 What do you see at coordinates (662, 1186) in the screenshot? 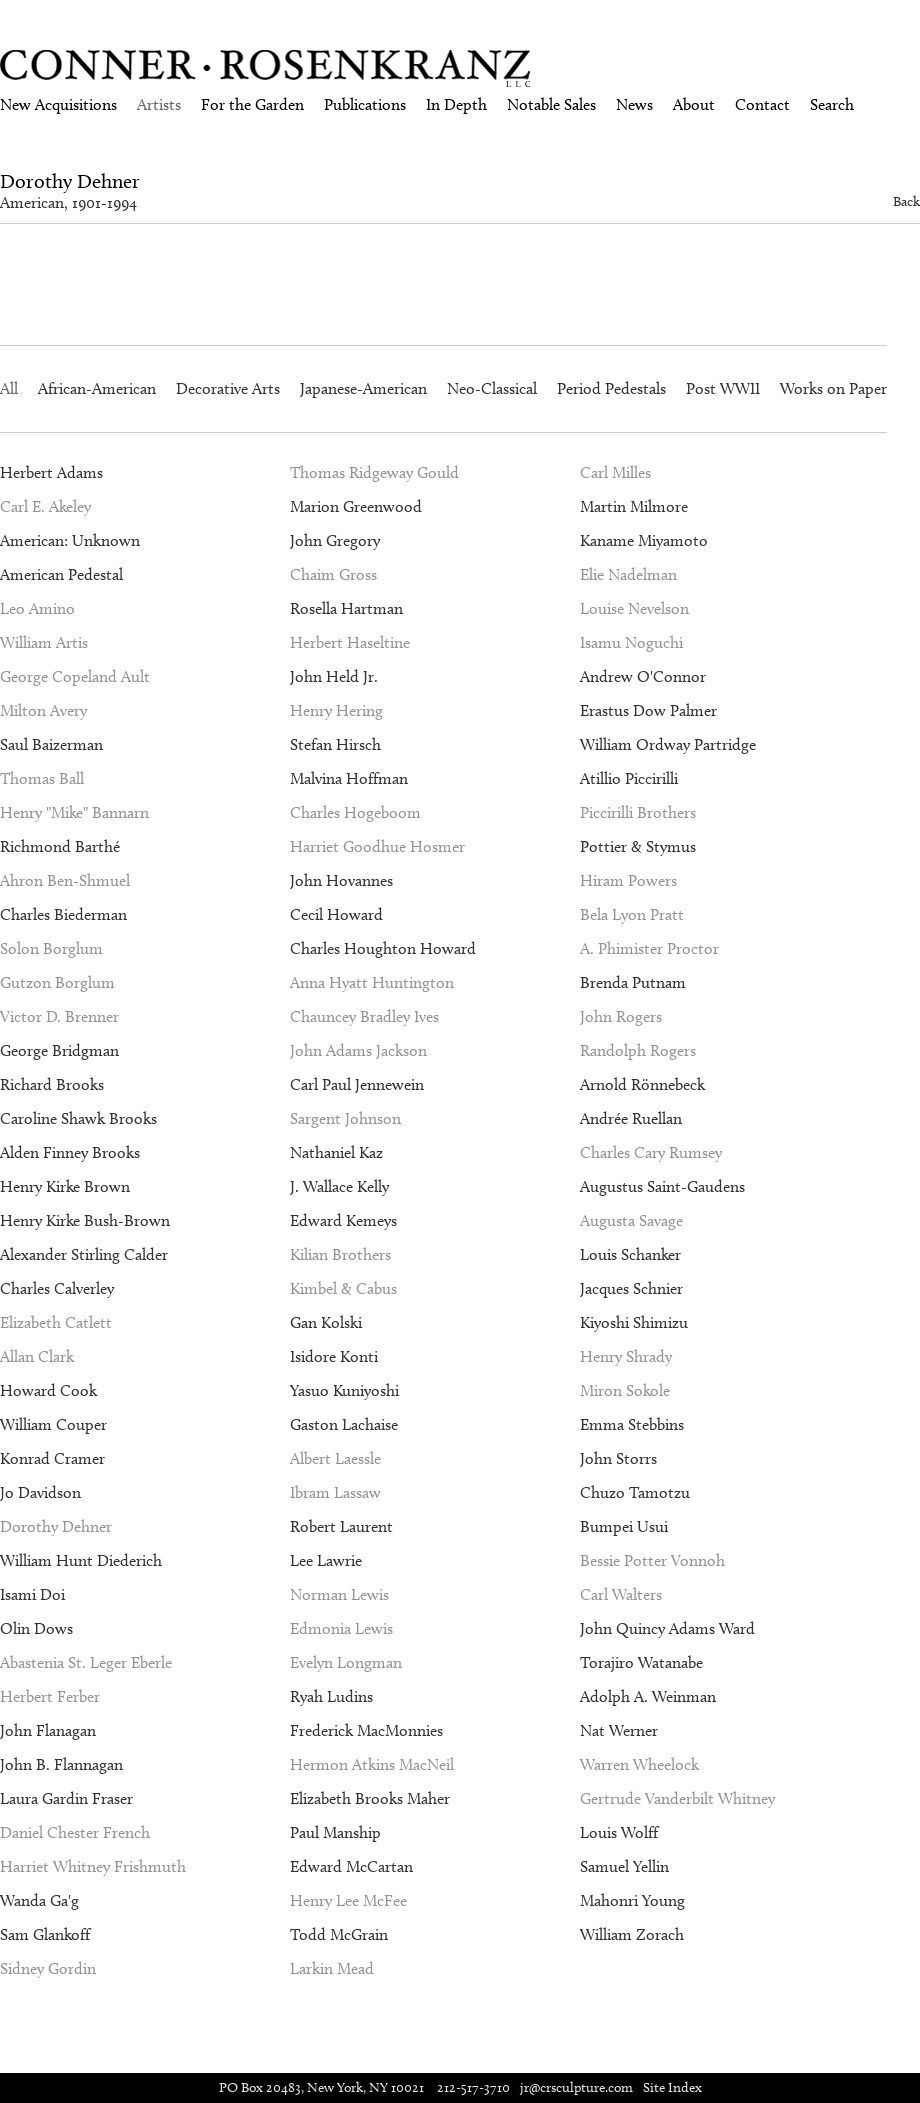
I see `Augustus Saint-Gaudens` at bounding box center [662, 1186].